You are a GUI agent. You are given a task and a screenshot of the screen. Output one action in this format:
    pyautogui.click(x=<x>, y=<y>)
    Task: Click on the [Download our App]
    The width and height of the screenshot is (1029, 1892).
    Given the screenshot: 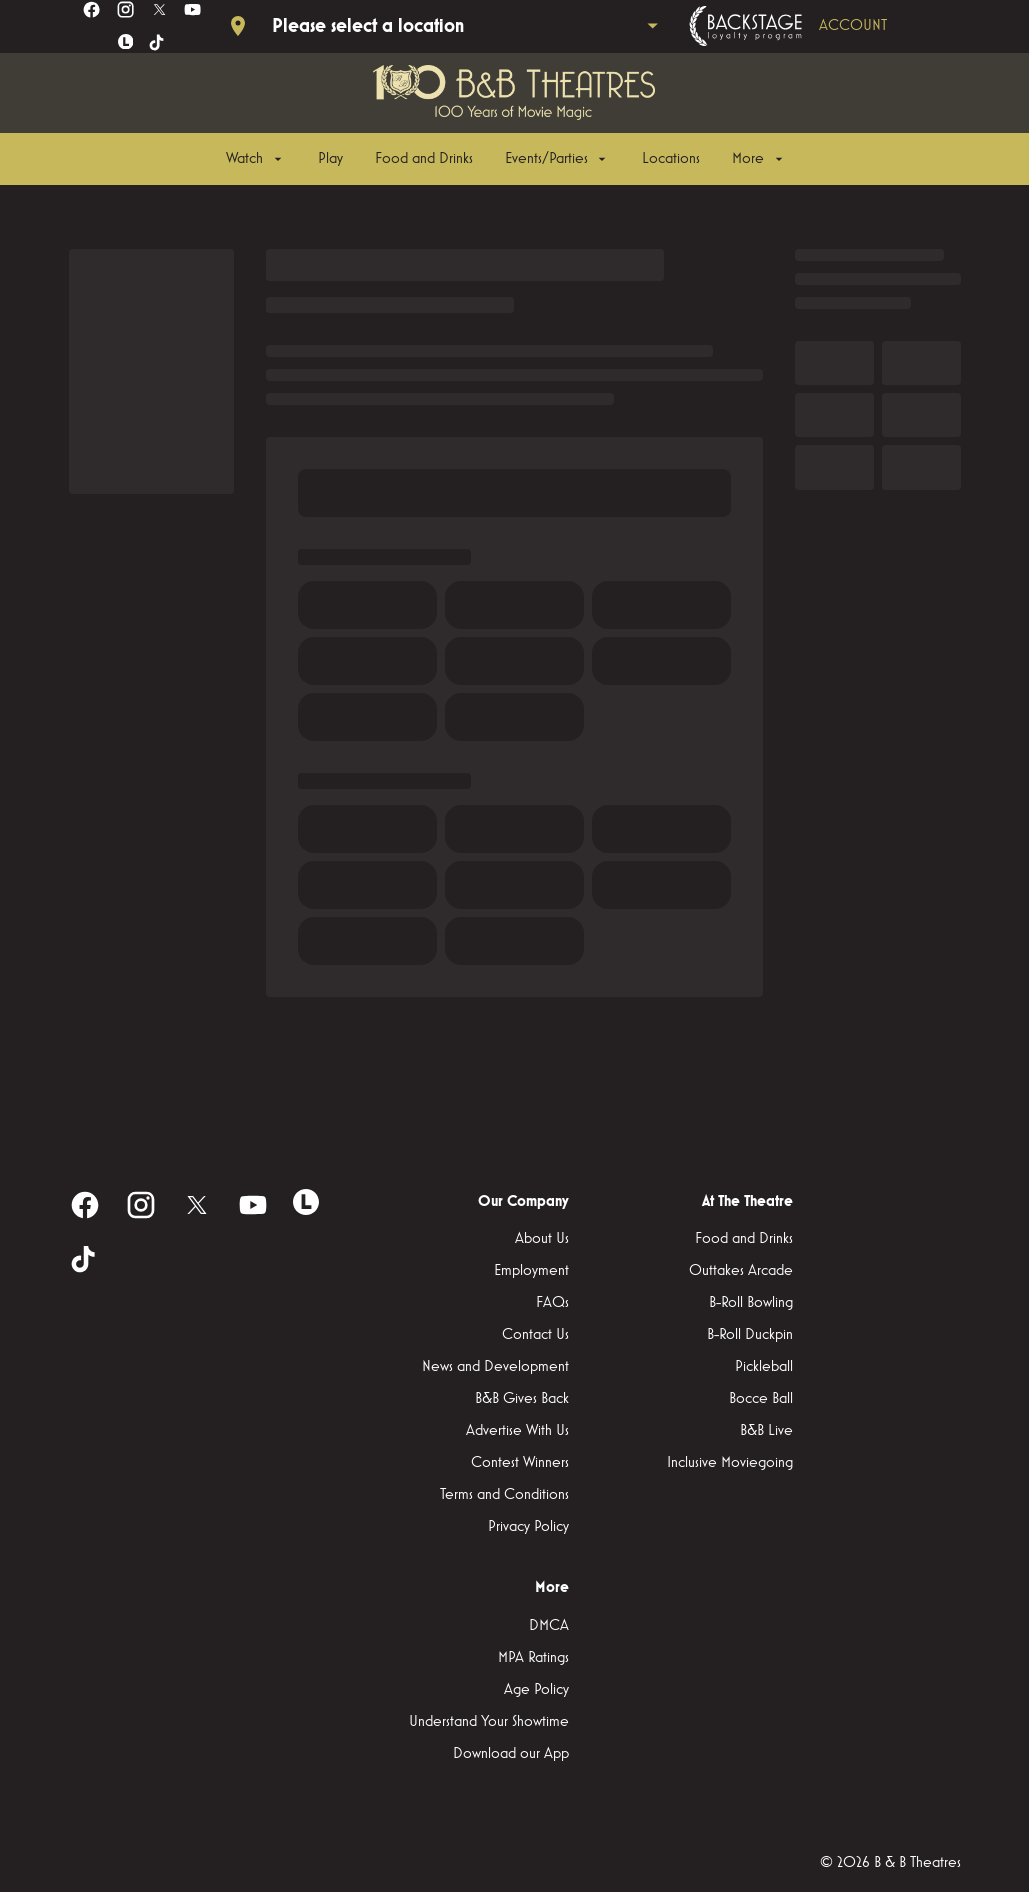 What is the action you would take?
    pyautogui.click(x=511, y=1754)
    